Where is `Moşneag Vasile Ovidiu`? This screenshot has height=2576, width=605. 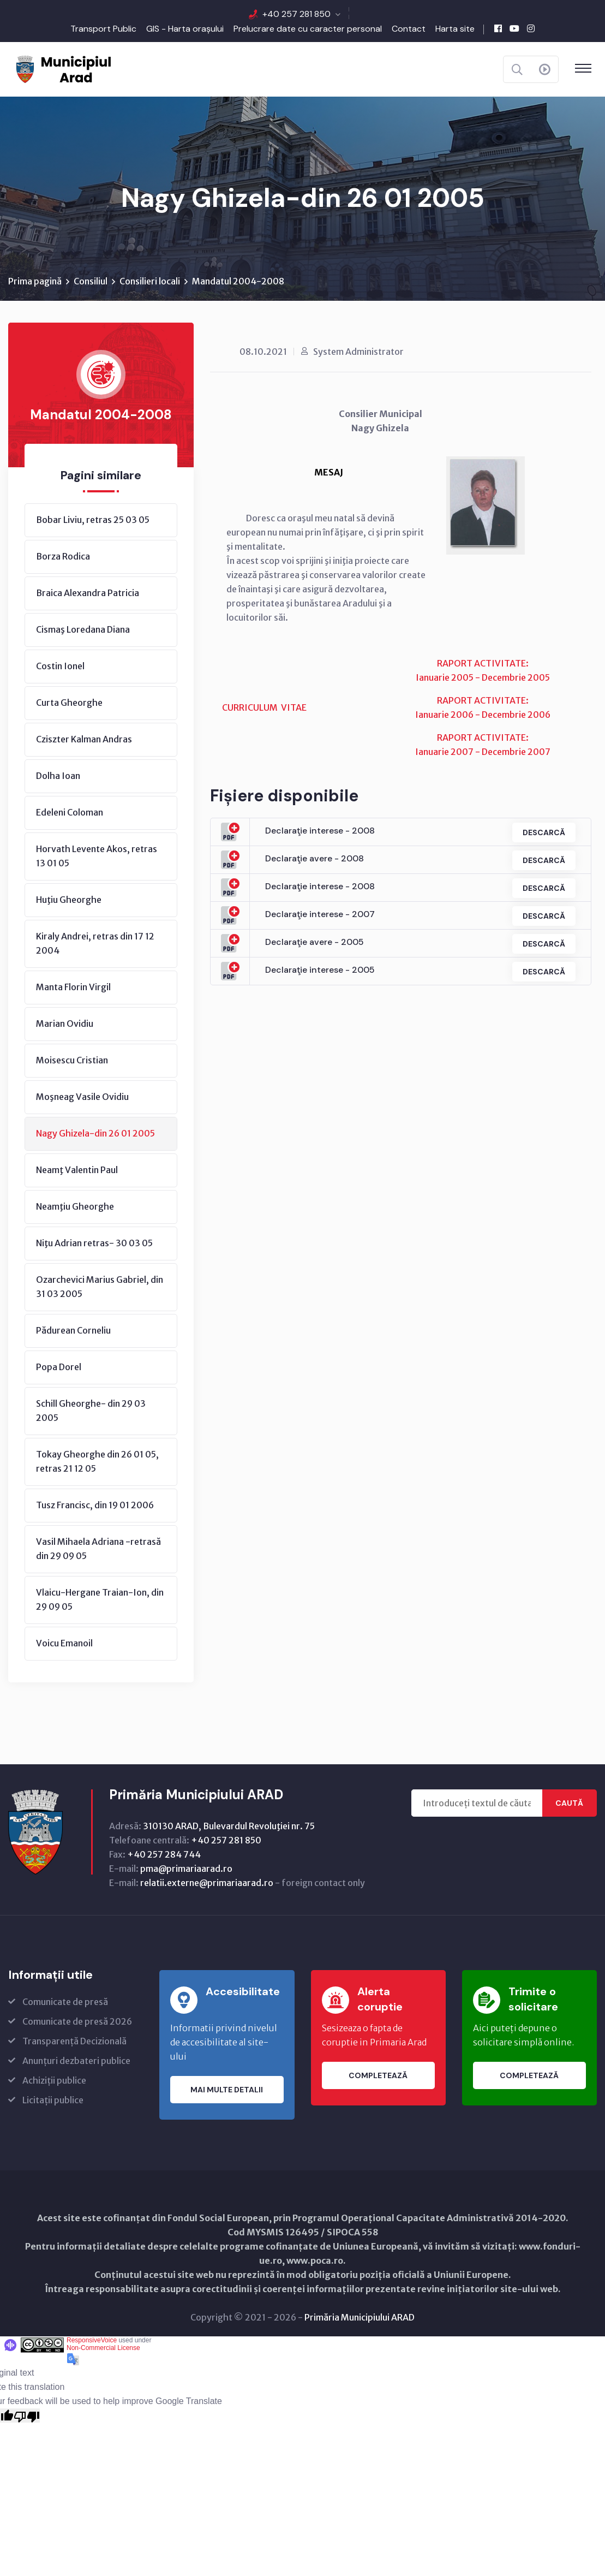
Moşneag Vasile Ovidiu is located at coordinates (82, 1097).